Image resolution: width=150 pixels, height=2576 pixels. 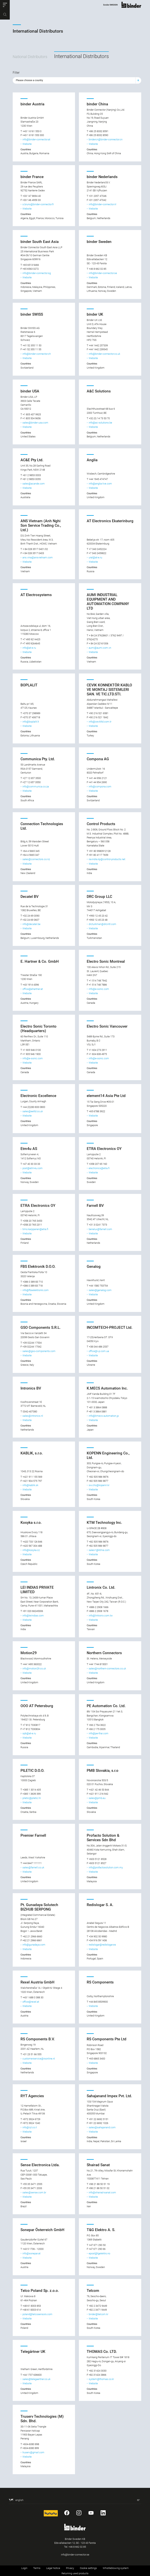 I want to click on sw.cho@kopenn.kr, so click(x=99, y=1485).